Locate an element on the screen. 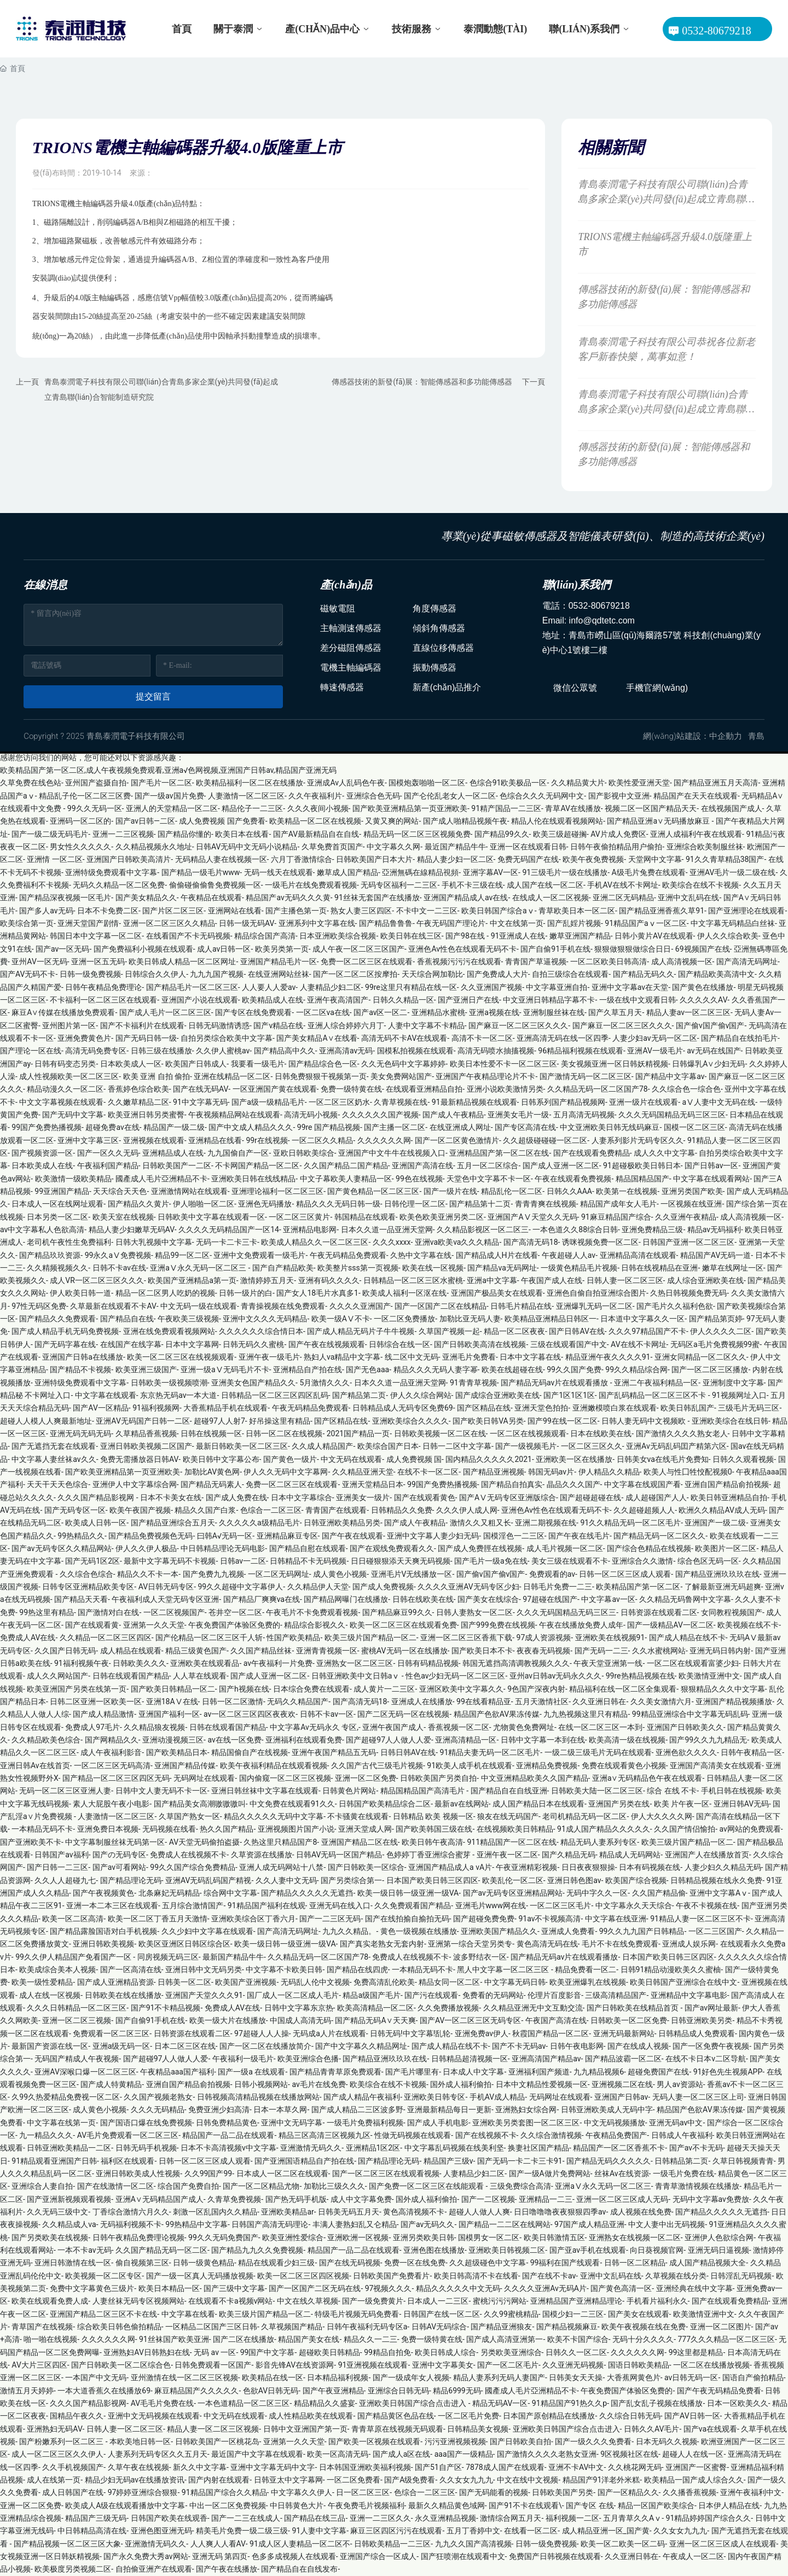 This screenshot has width=788, height=2576. 精品国产成年女人毛片 is located at coordinates (618, 1203).